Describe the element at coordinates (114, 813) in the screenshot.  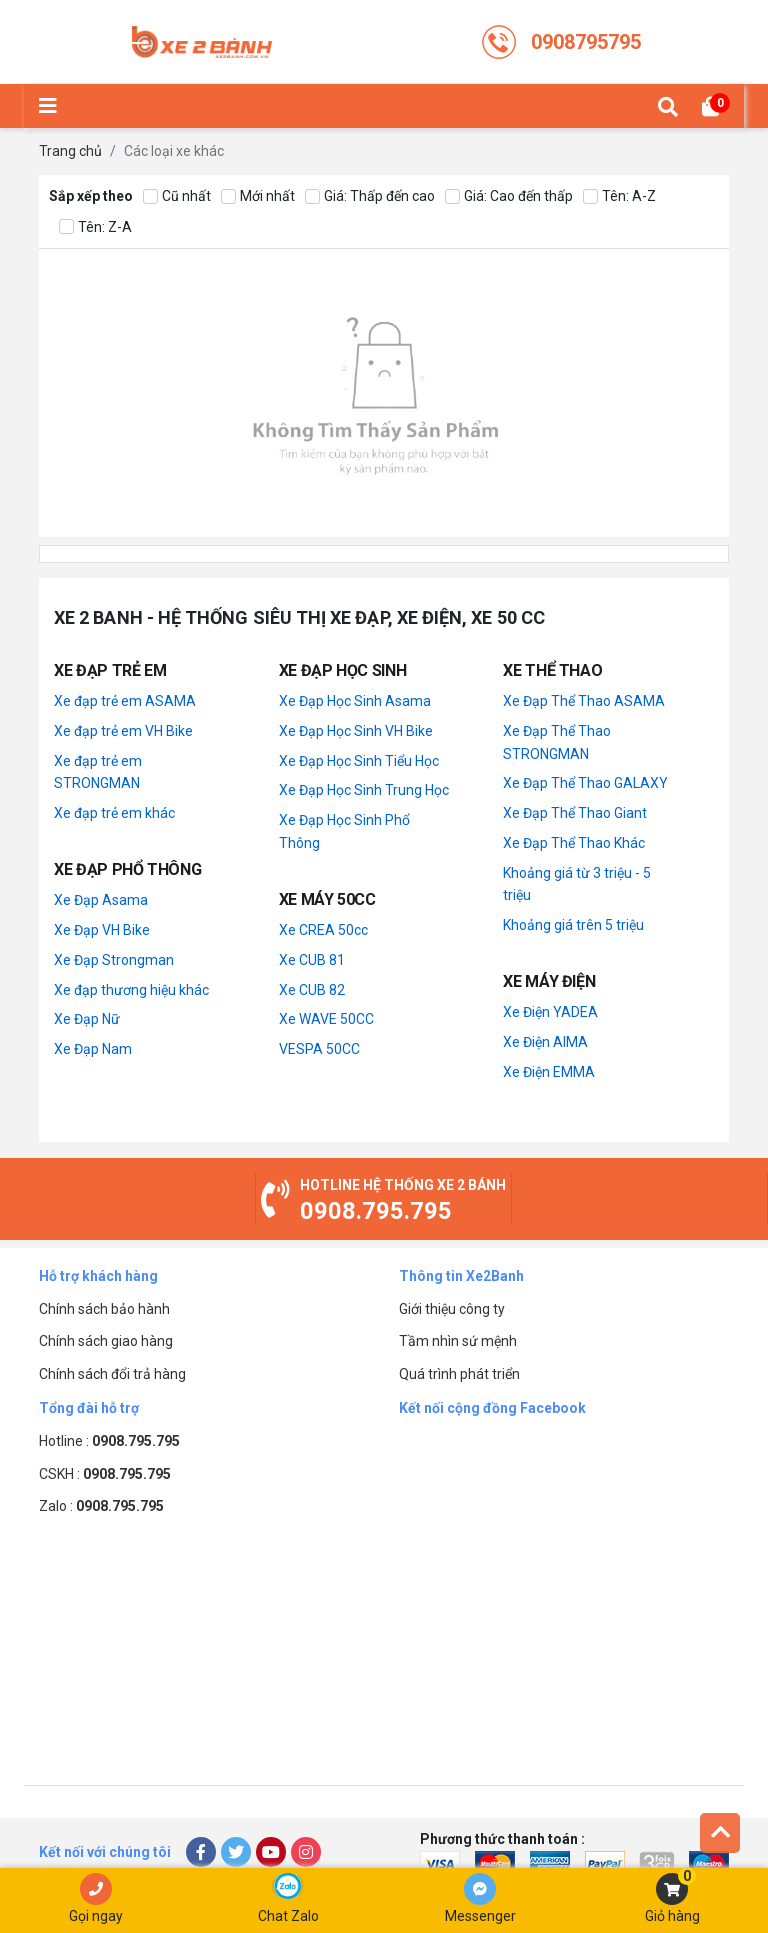
I see `Xe đạp trẻ em khác` at that location.